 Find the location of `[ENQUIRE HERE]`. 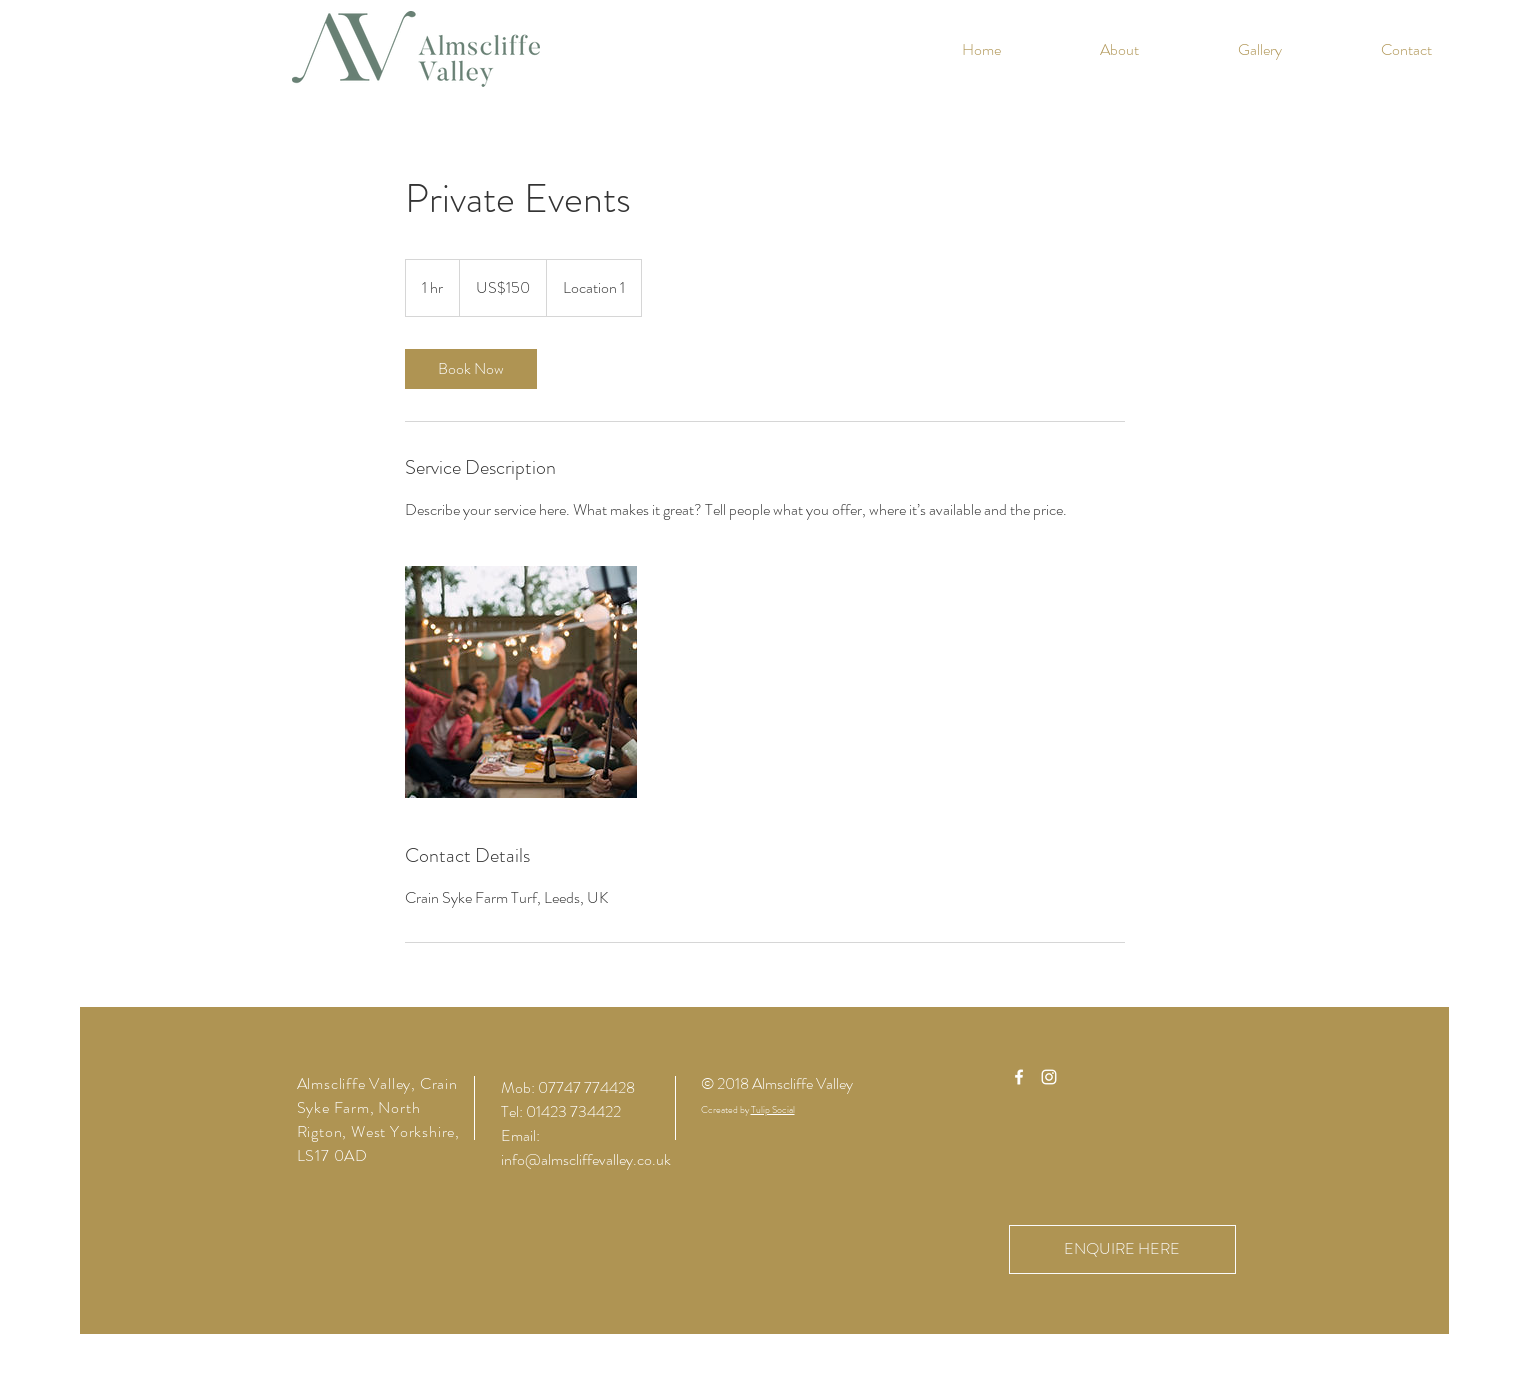

[ENQUIRE HERE] is located at coordinates (1122, 1249).